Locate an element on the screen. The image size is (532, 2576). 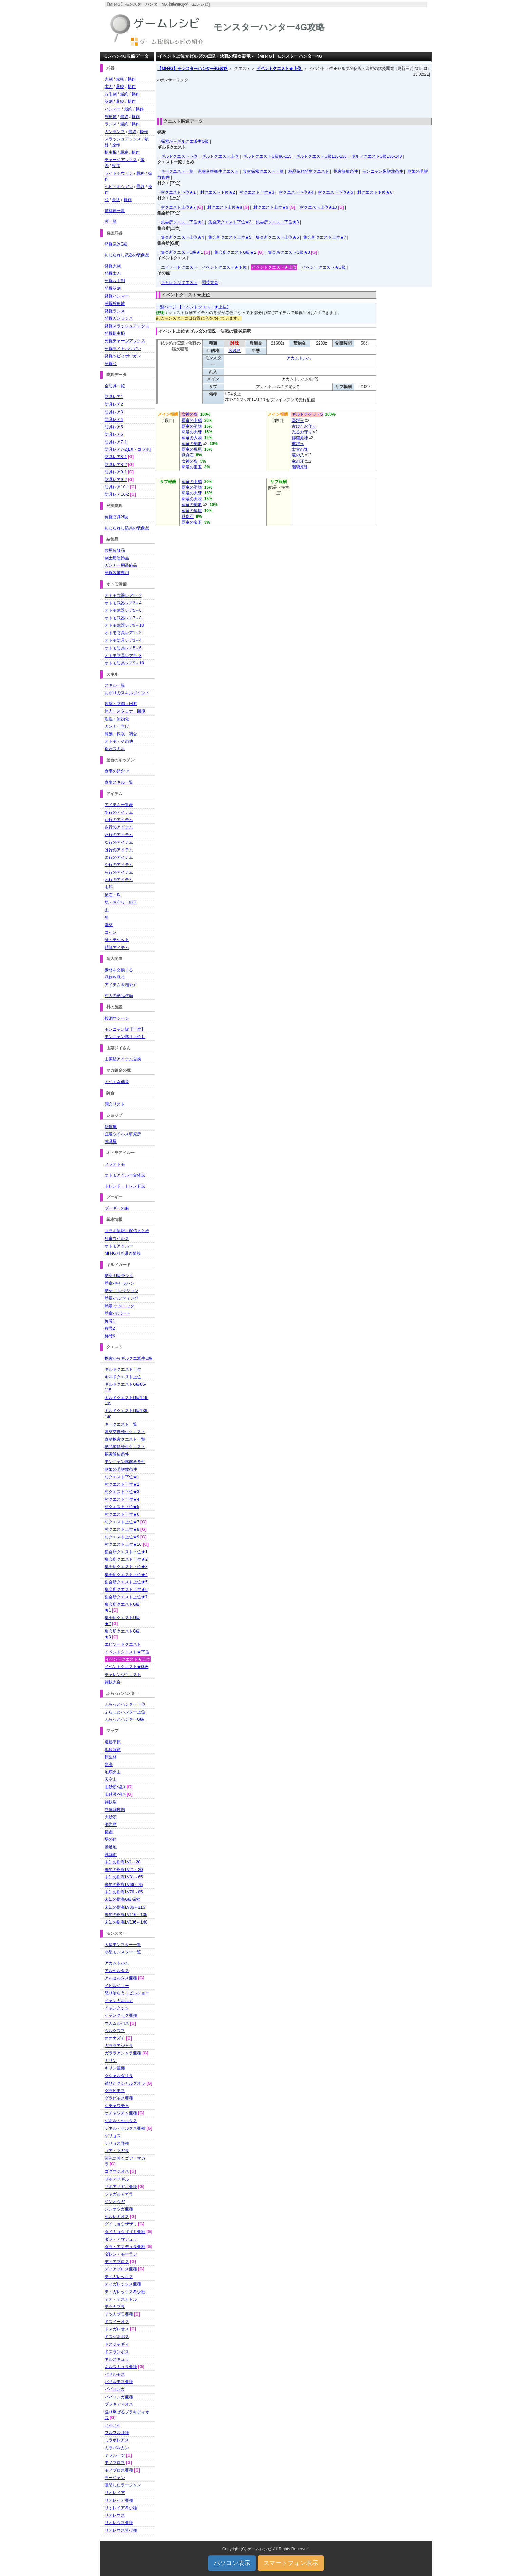
モンニャン隊【上位】 is located at coordinates (124, 1036).